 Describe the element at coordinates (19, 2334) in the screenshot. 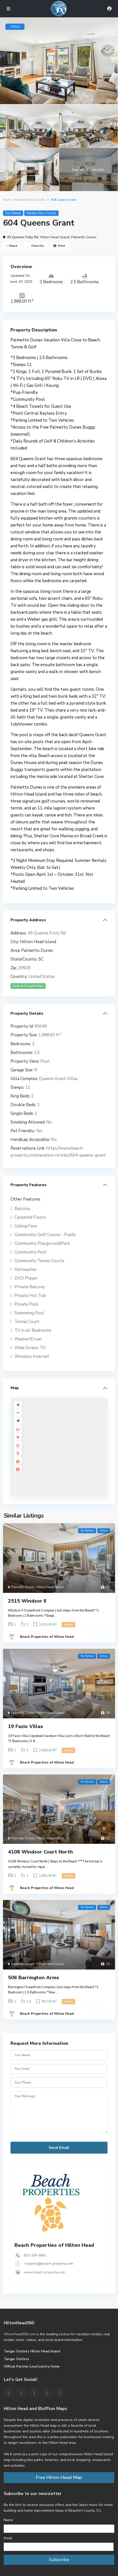

I see `HiltonHead360.com` at that location.